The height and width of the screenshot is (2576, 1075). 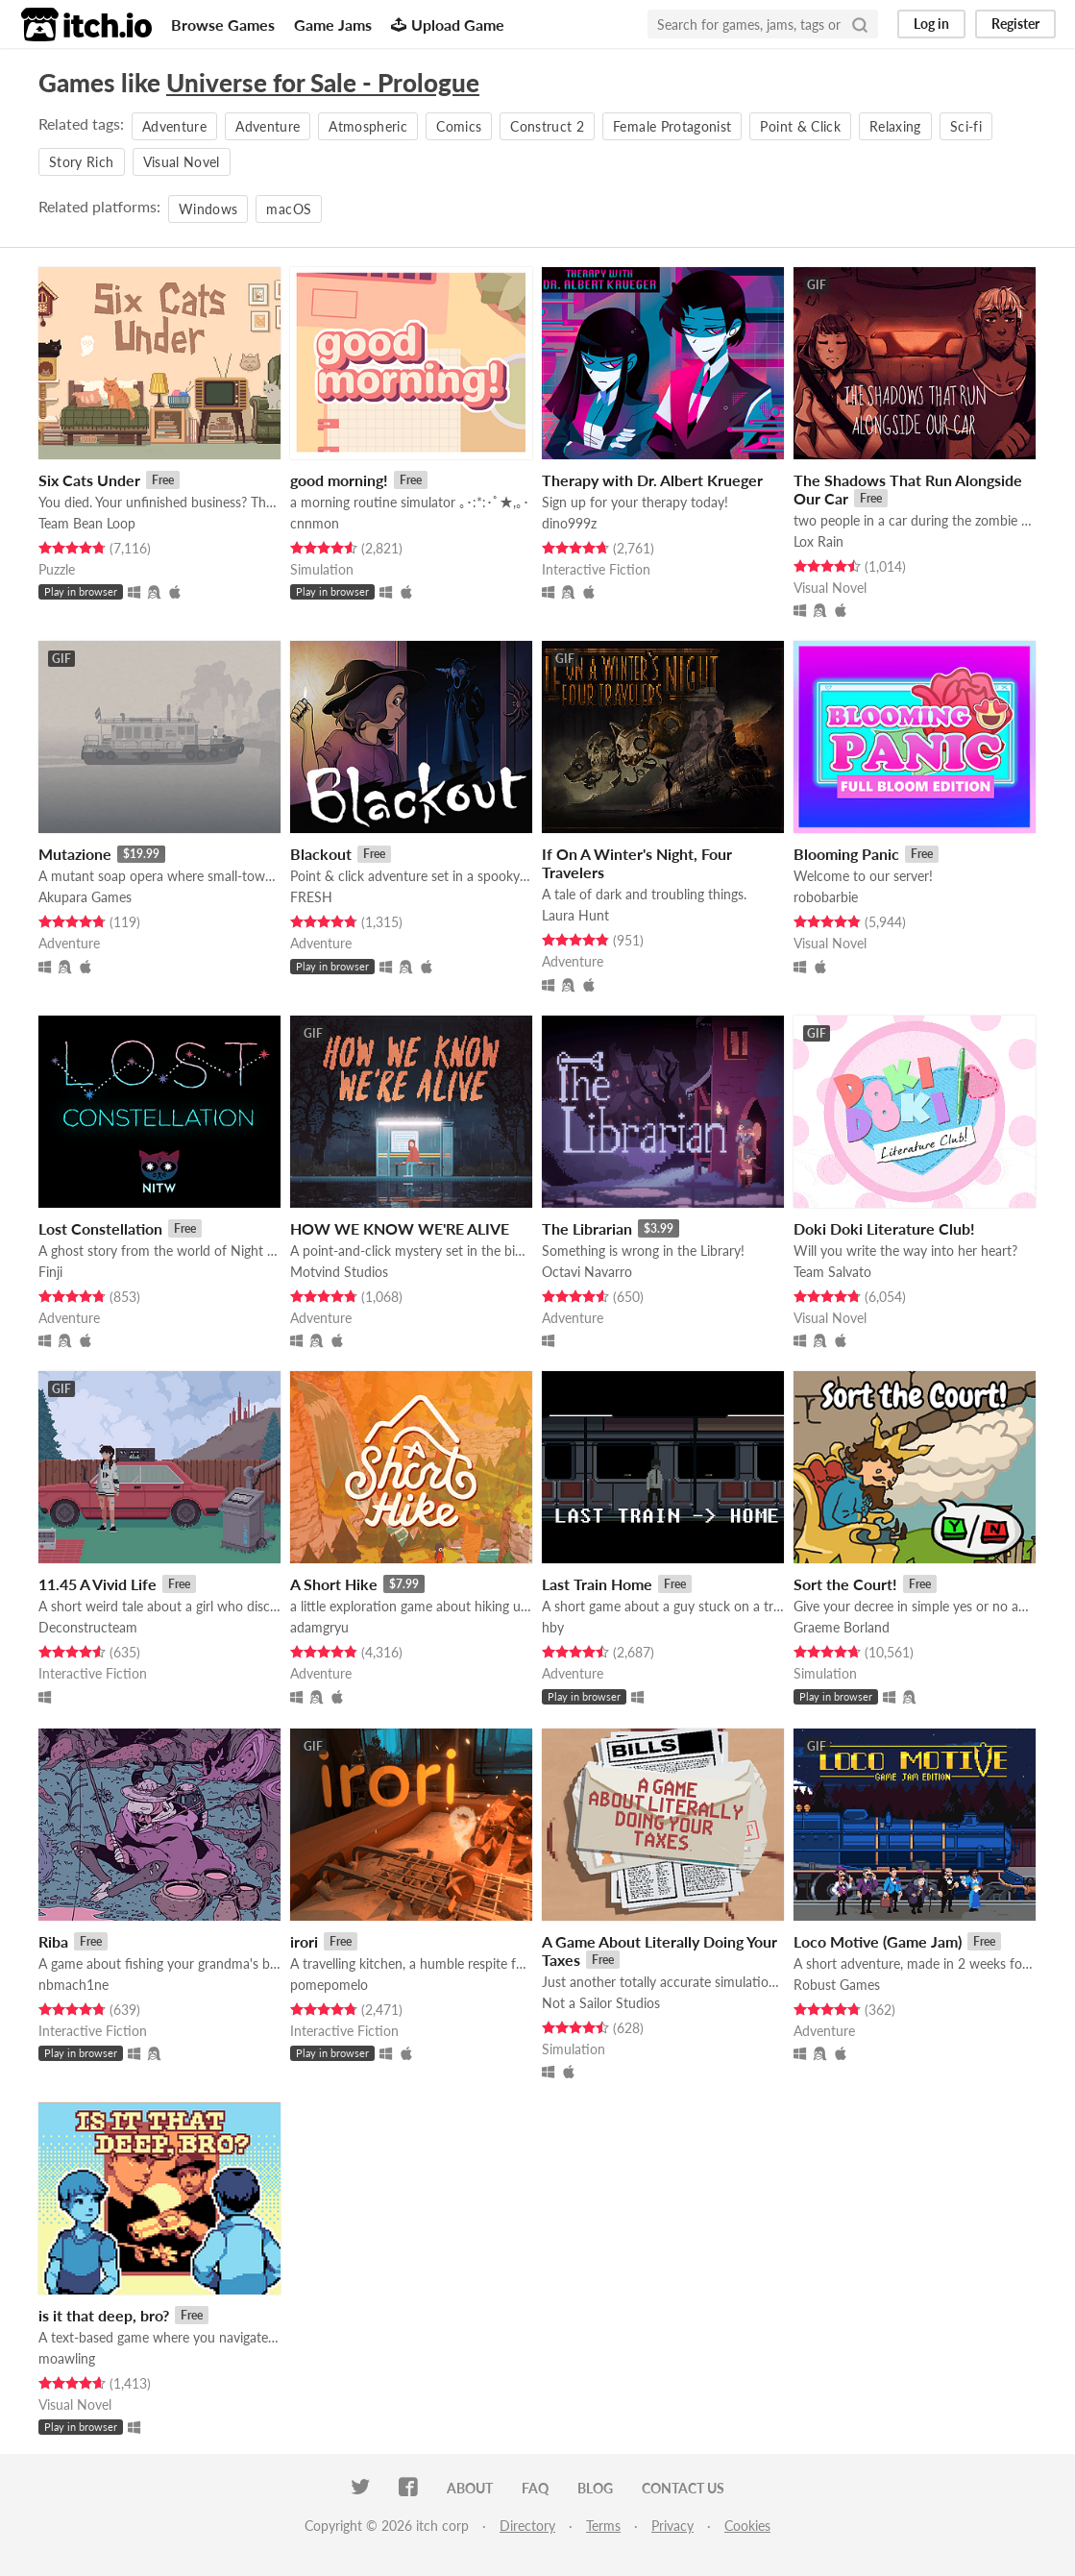 What do you see at coordinates (569, 523) in the screenshot?
I see `dino999z` at bounding box center [569, 523].